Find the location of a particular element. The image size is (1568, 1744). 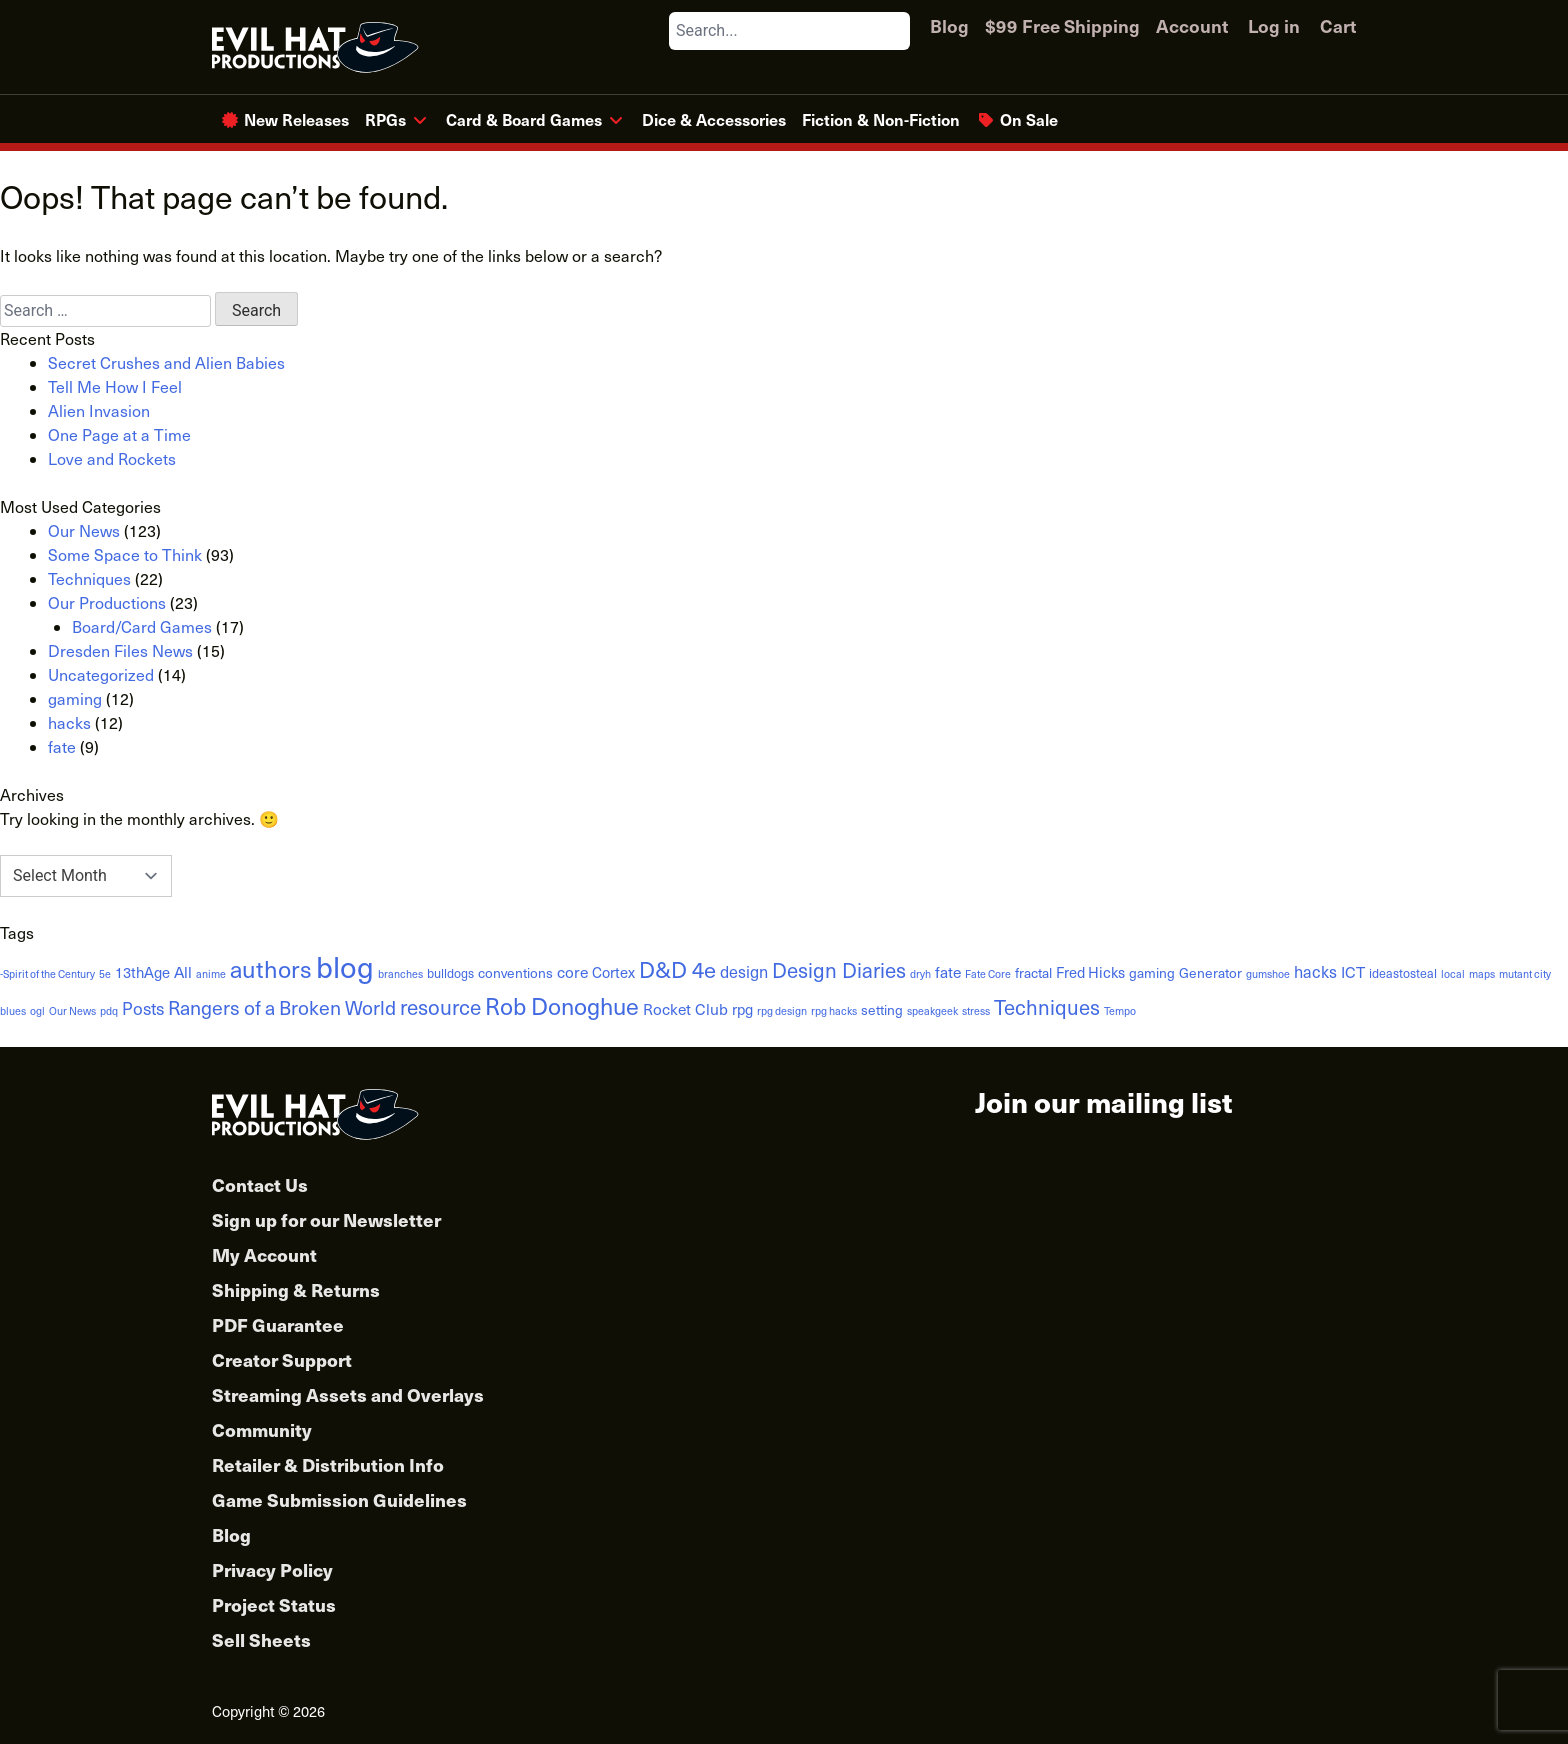

Cortex [Cortex (4 items)] is located at coordinates (613, 972).